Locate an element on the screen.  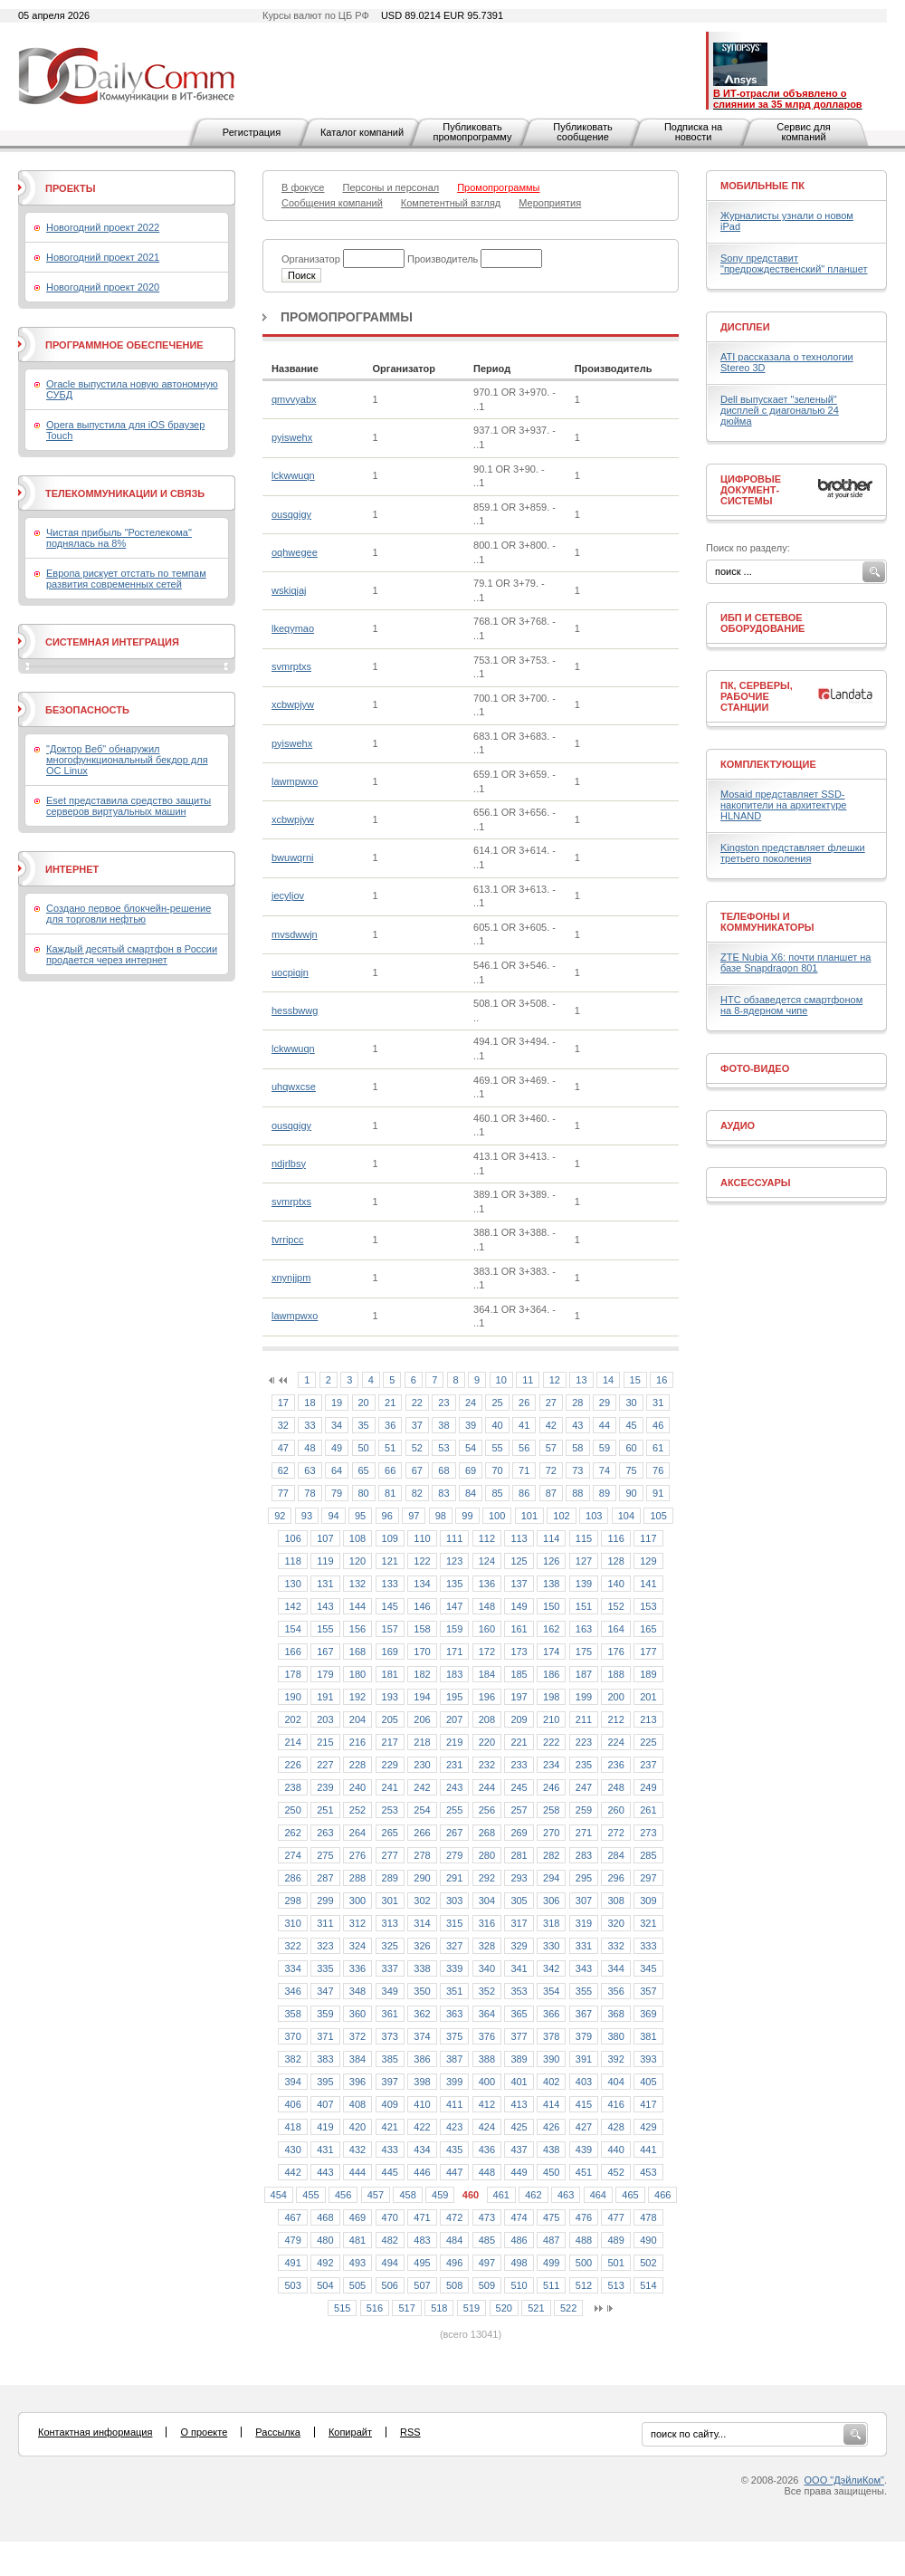
78 is located at coordinates (309, 1493).